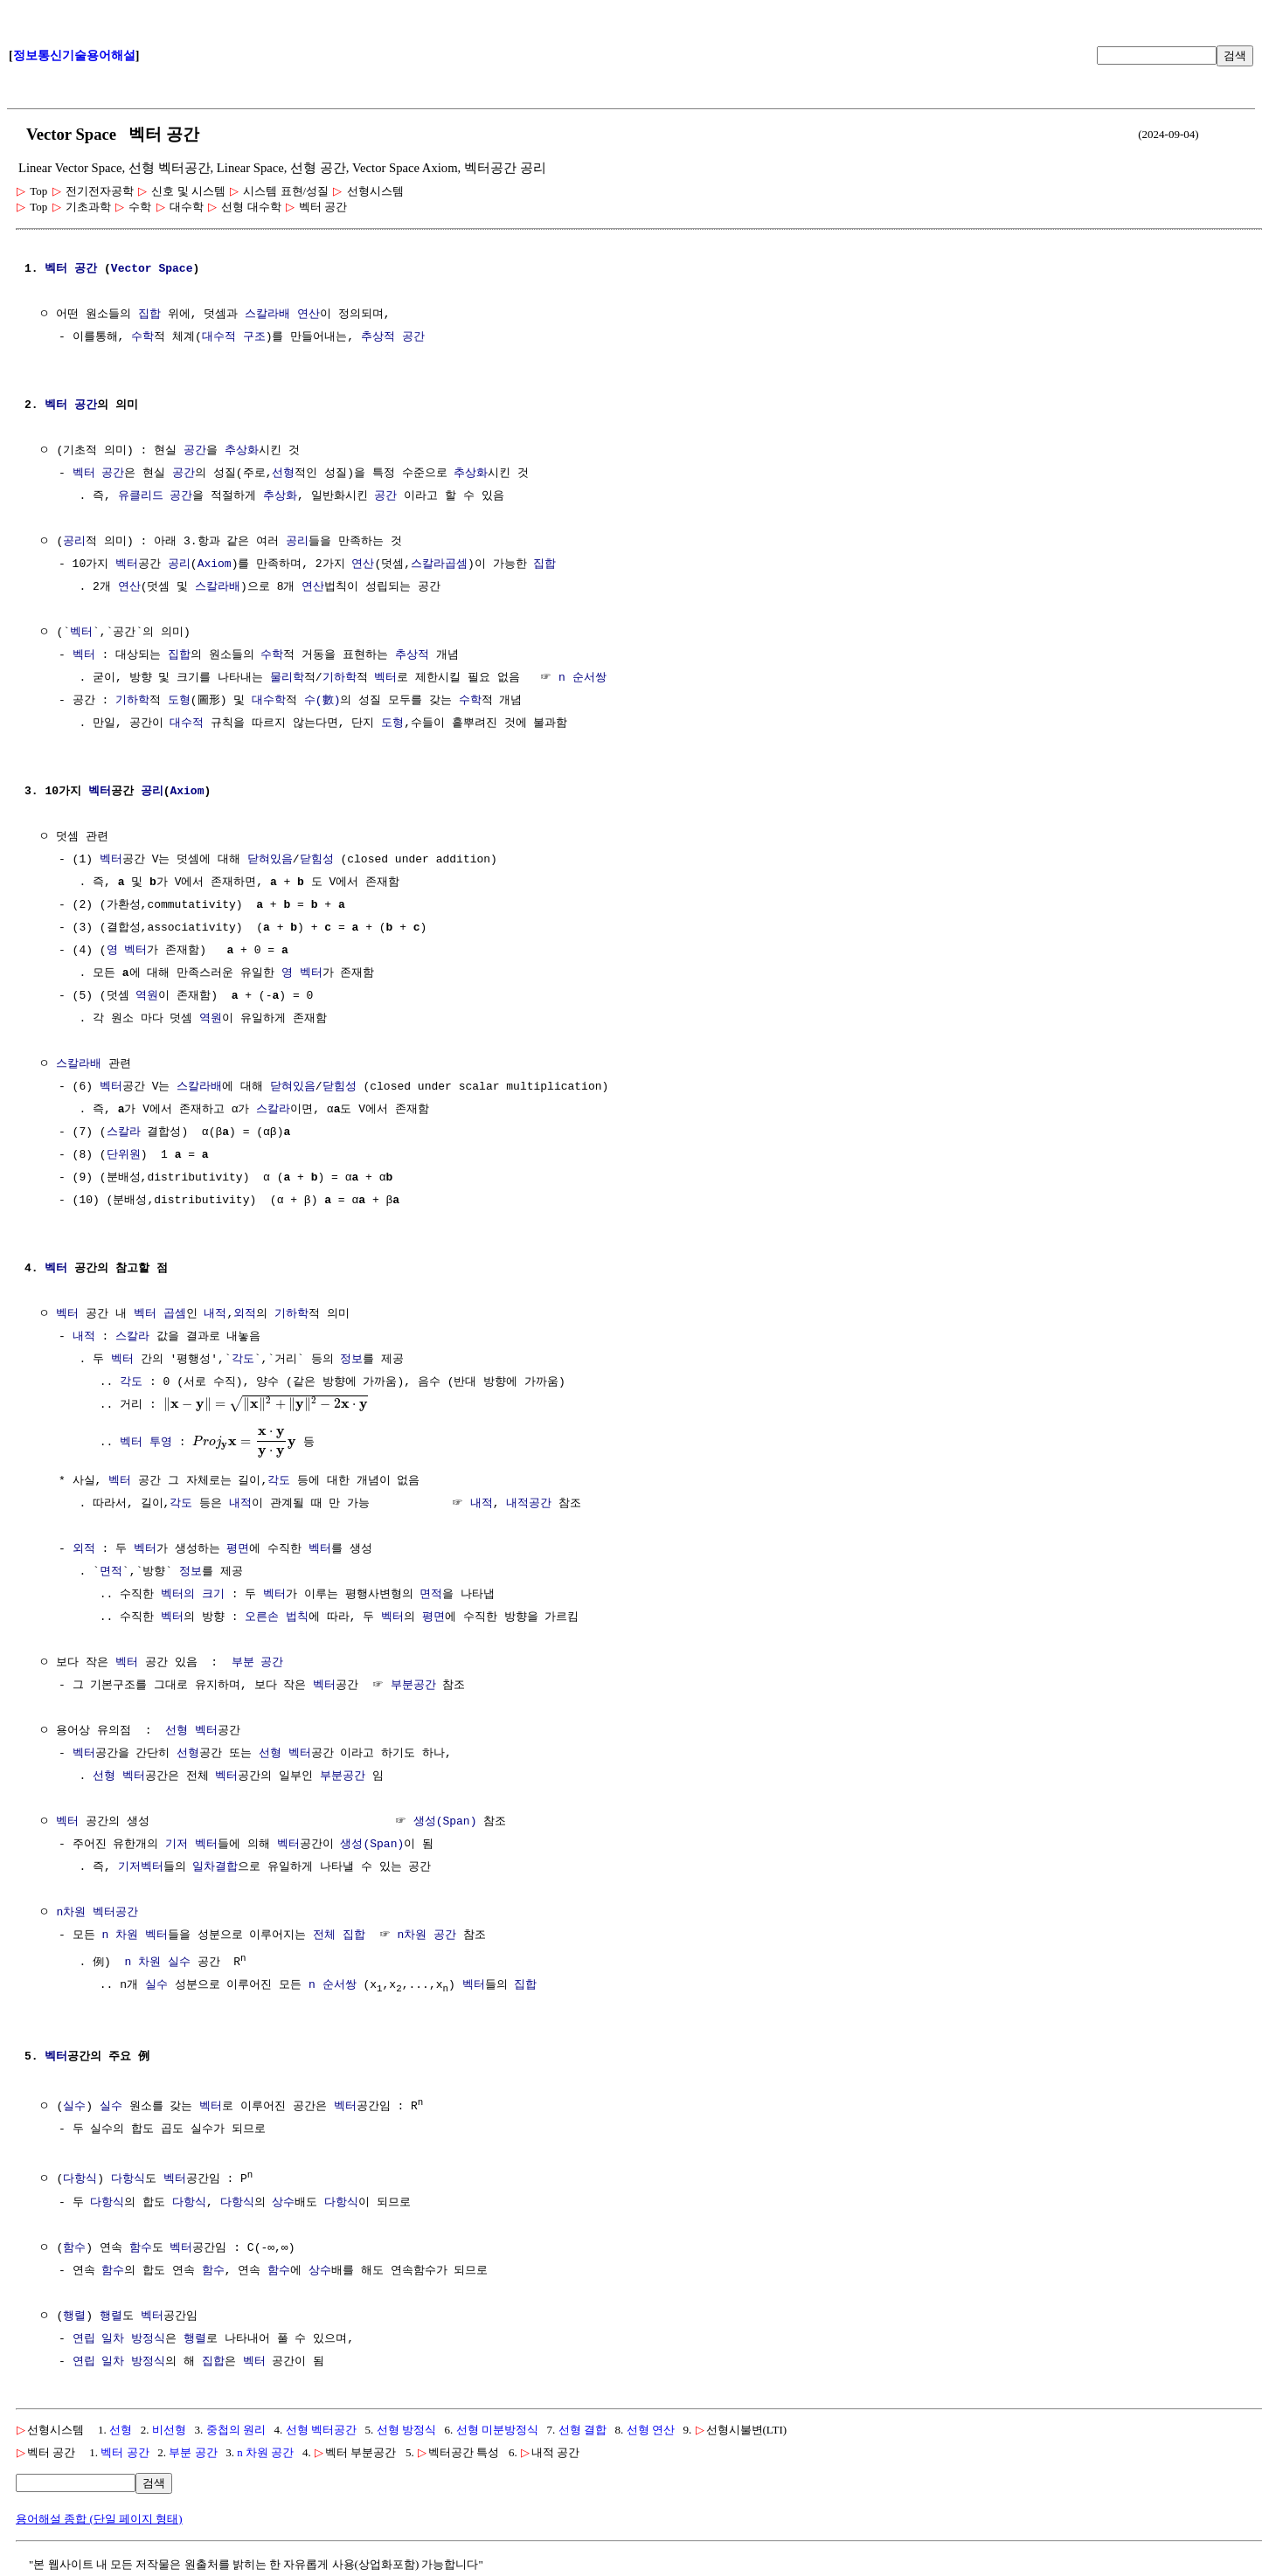 The height and width of the screenshot is (2576, 1262). I want to click on 각도, so click(243, 1360).